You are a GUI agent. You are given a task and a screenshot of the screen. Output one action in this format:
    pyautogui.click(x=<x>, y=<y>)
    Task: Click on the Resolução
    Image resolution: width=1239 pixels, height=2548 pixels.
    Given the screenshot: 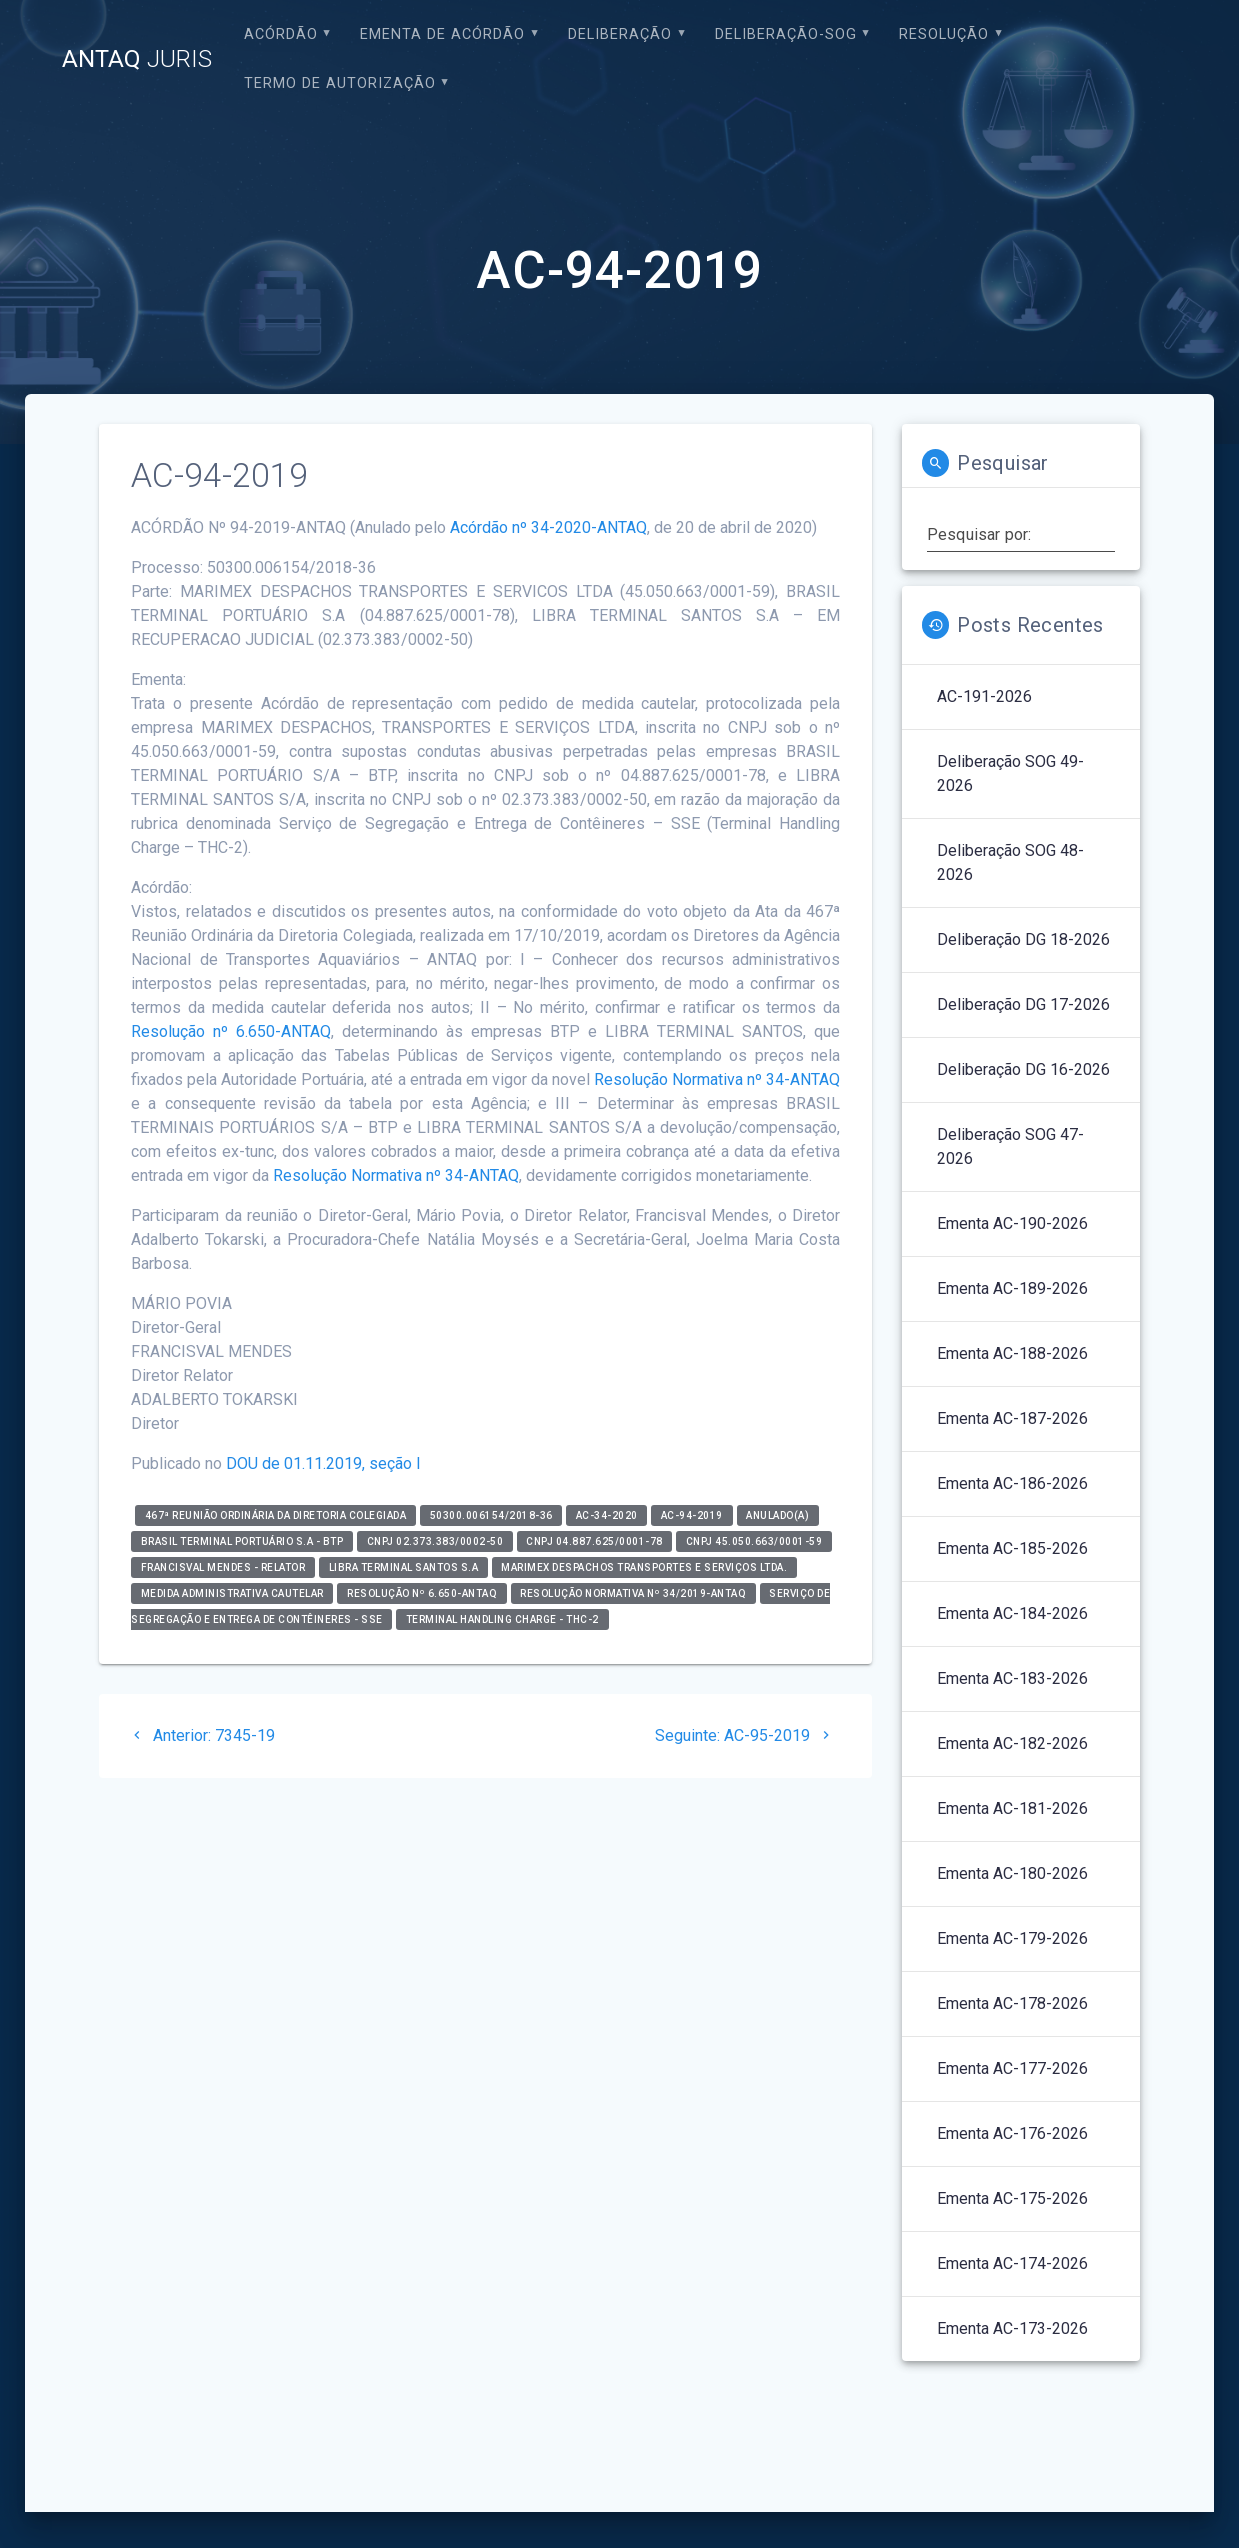 What is the action you would take?
    pyautogui.click(x=944, y=34)
    